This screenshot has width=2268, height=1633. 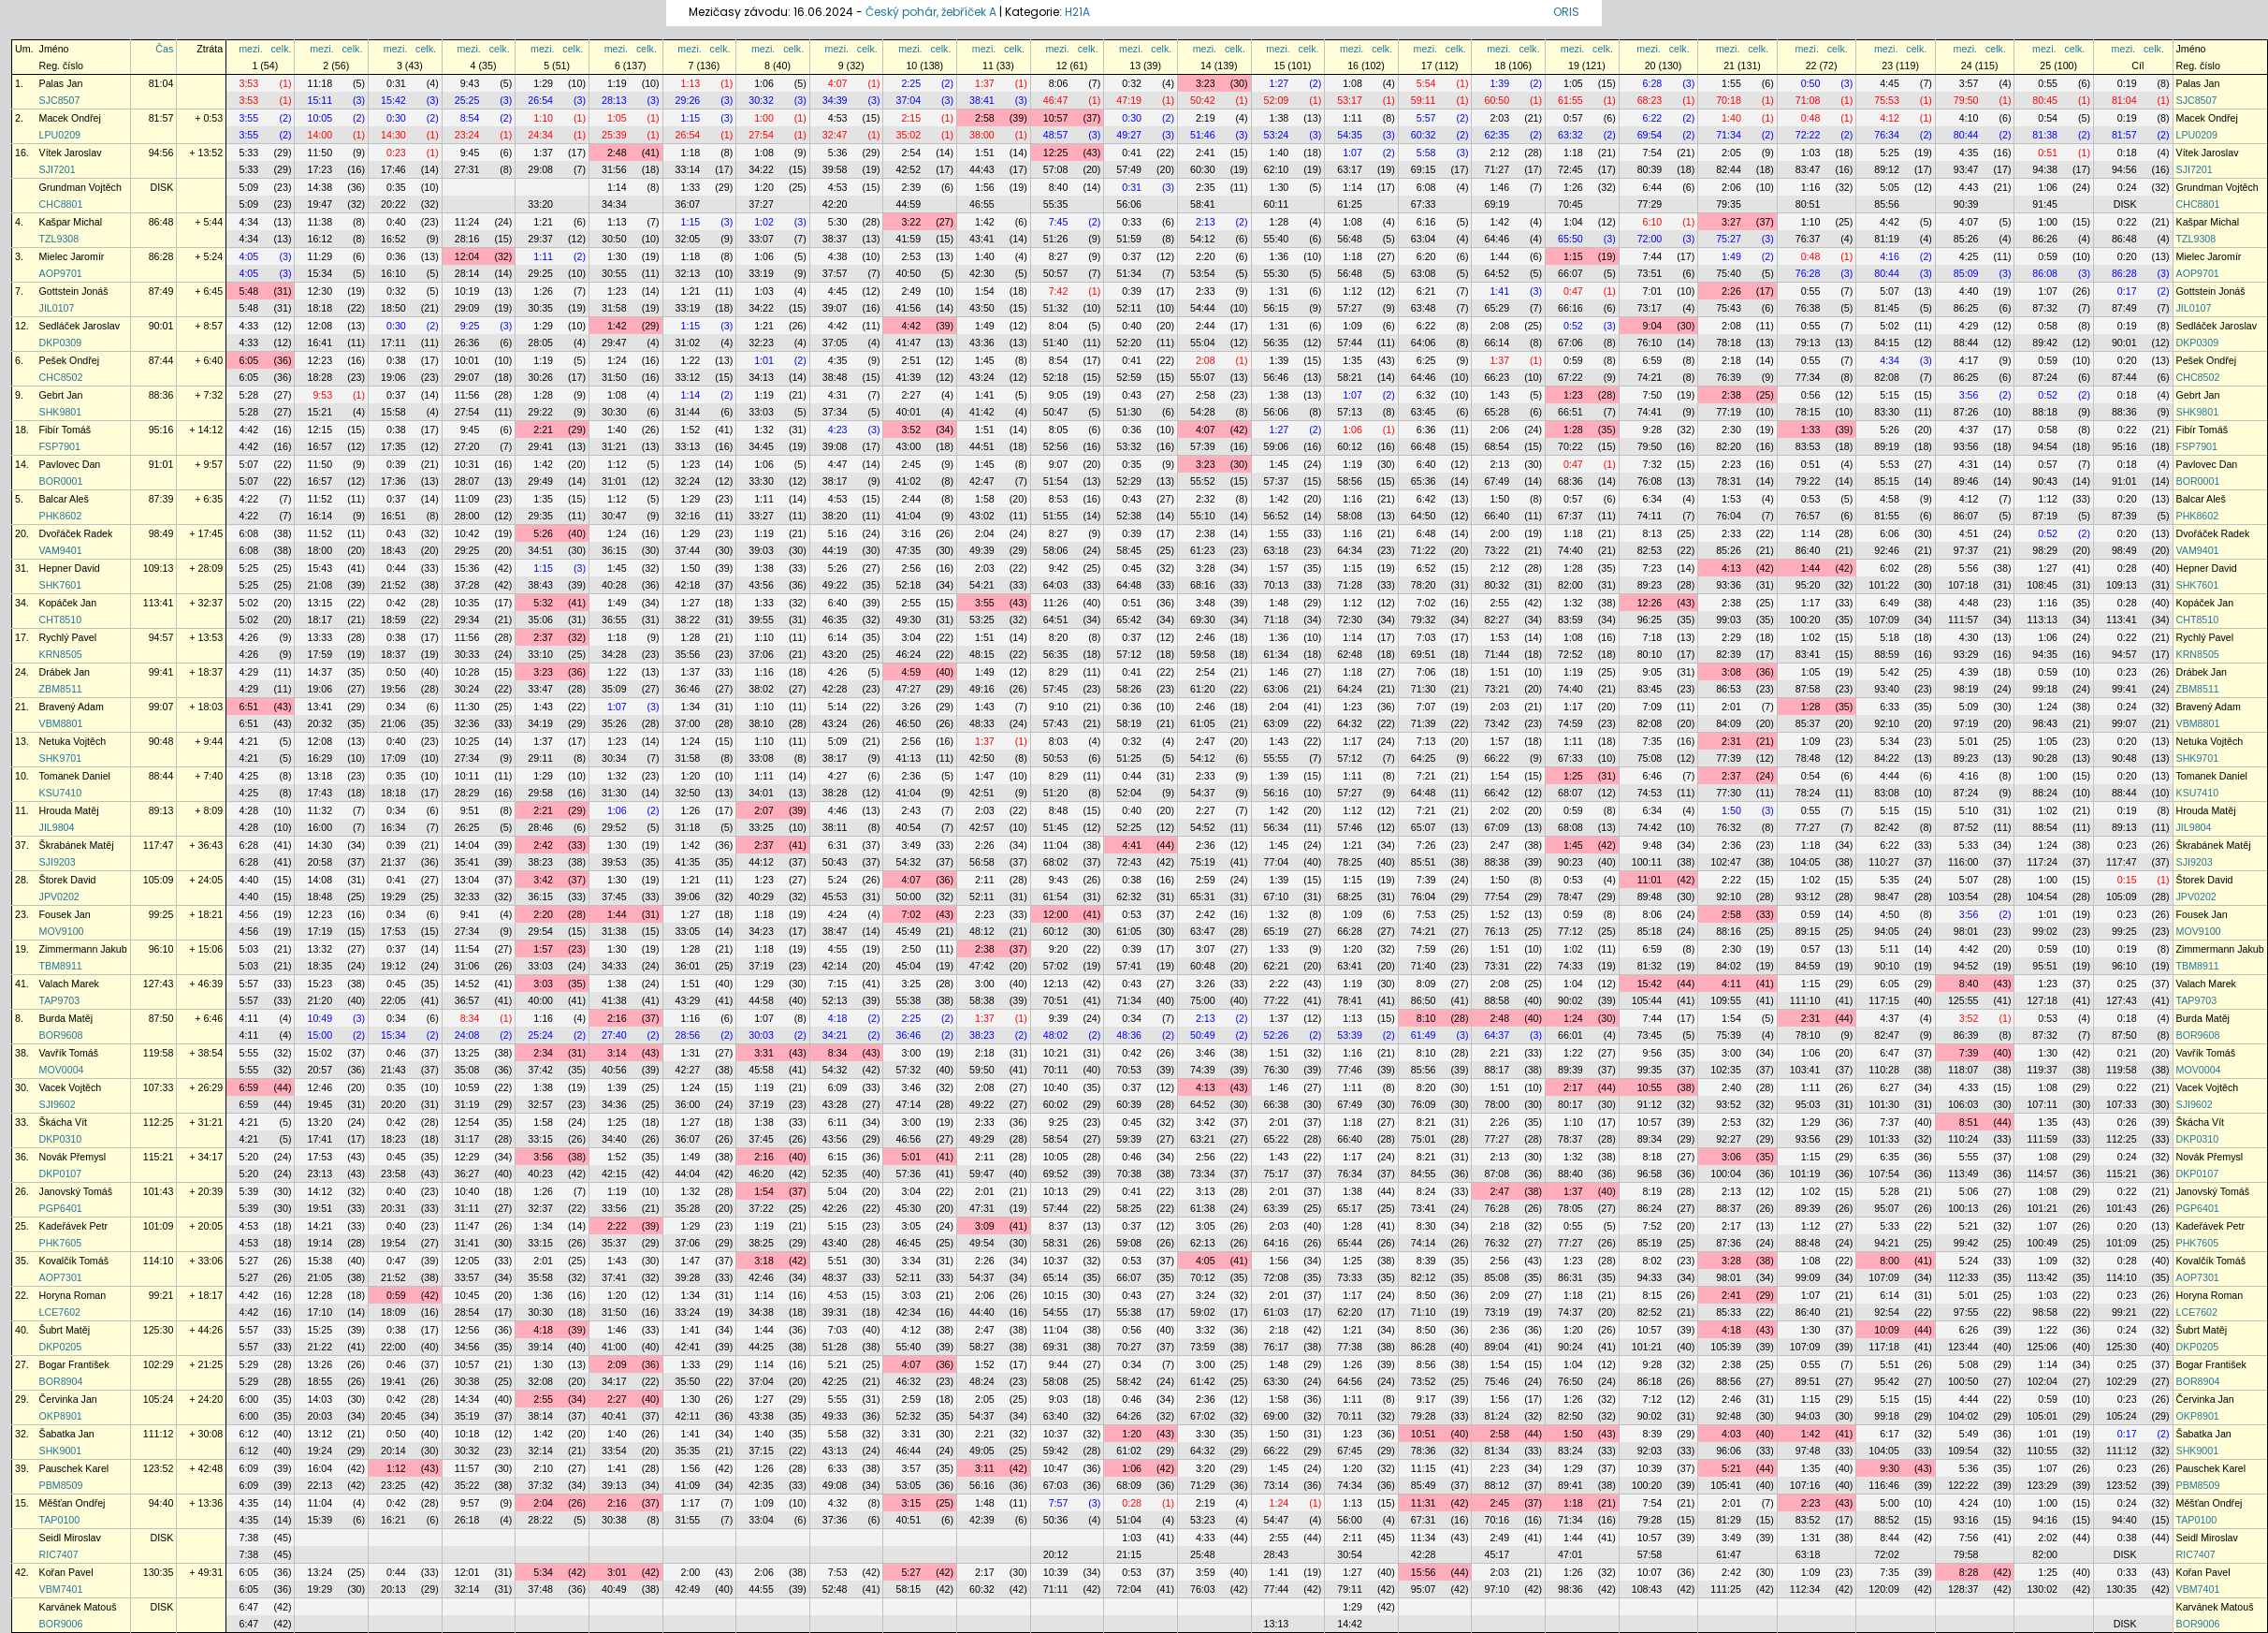 What do you see at coordinates (467, 515) in the screenshot?
I see `28:00` at bounding box center [467, 515].